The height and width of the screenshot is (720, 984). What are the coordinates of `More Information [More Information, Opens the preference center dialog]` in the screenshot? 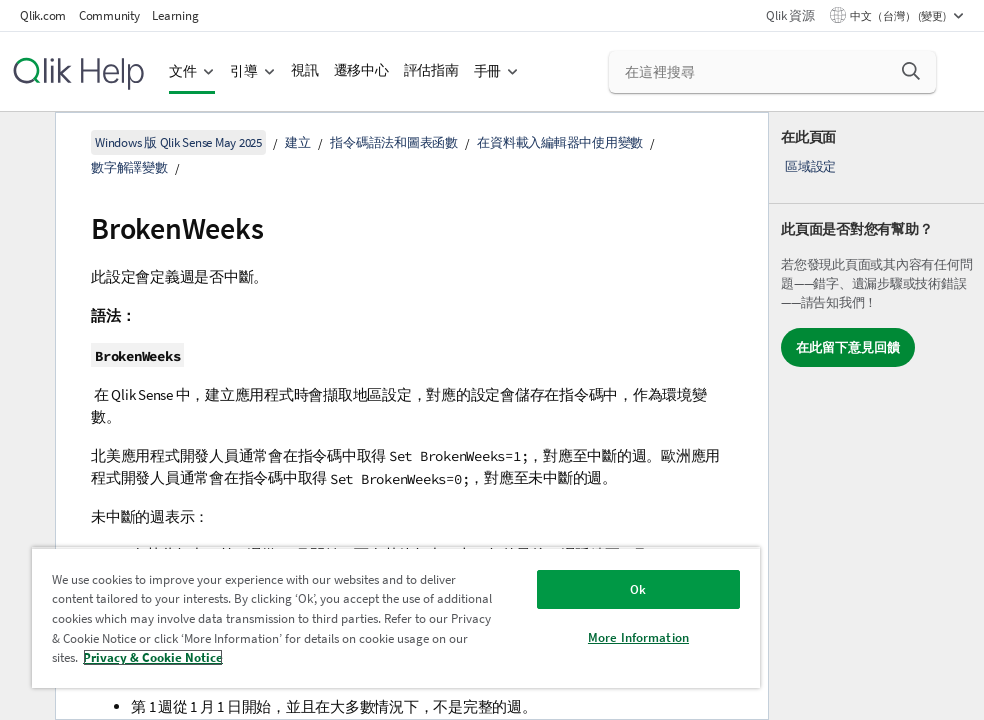 It's located at (638, 637).